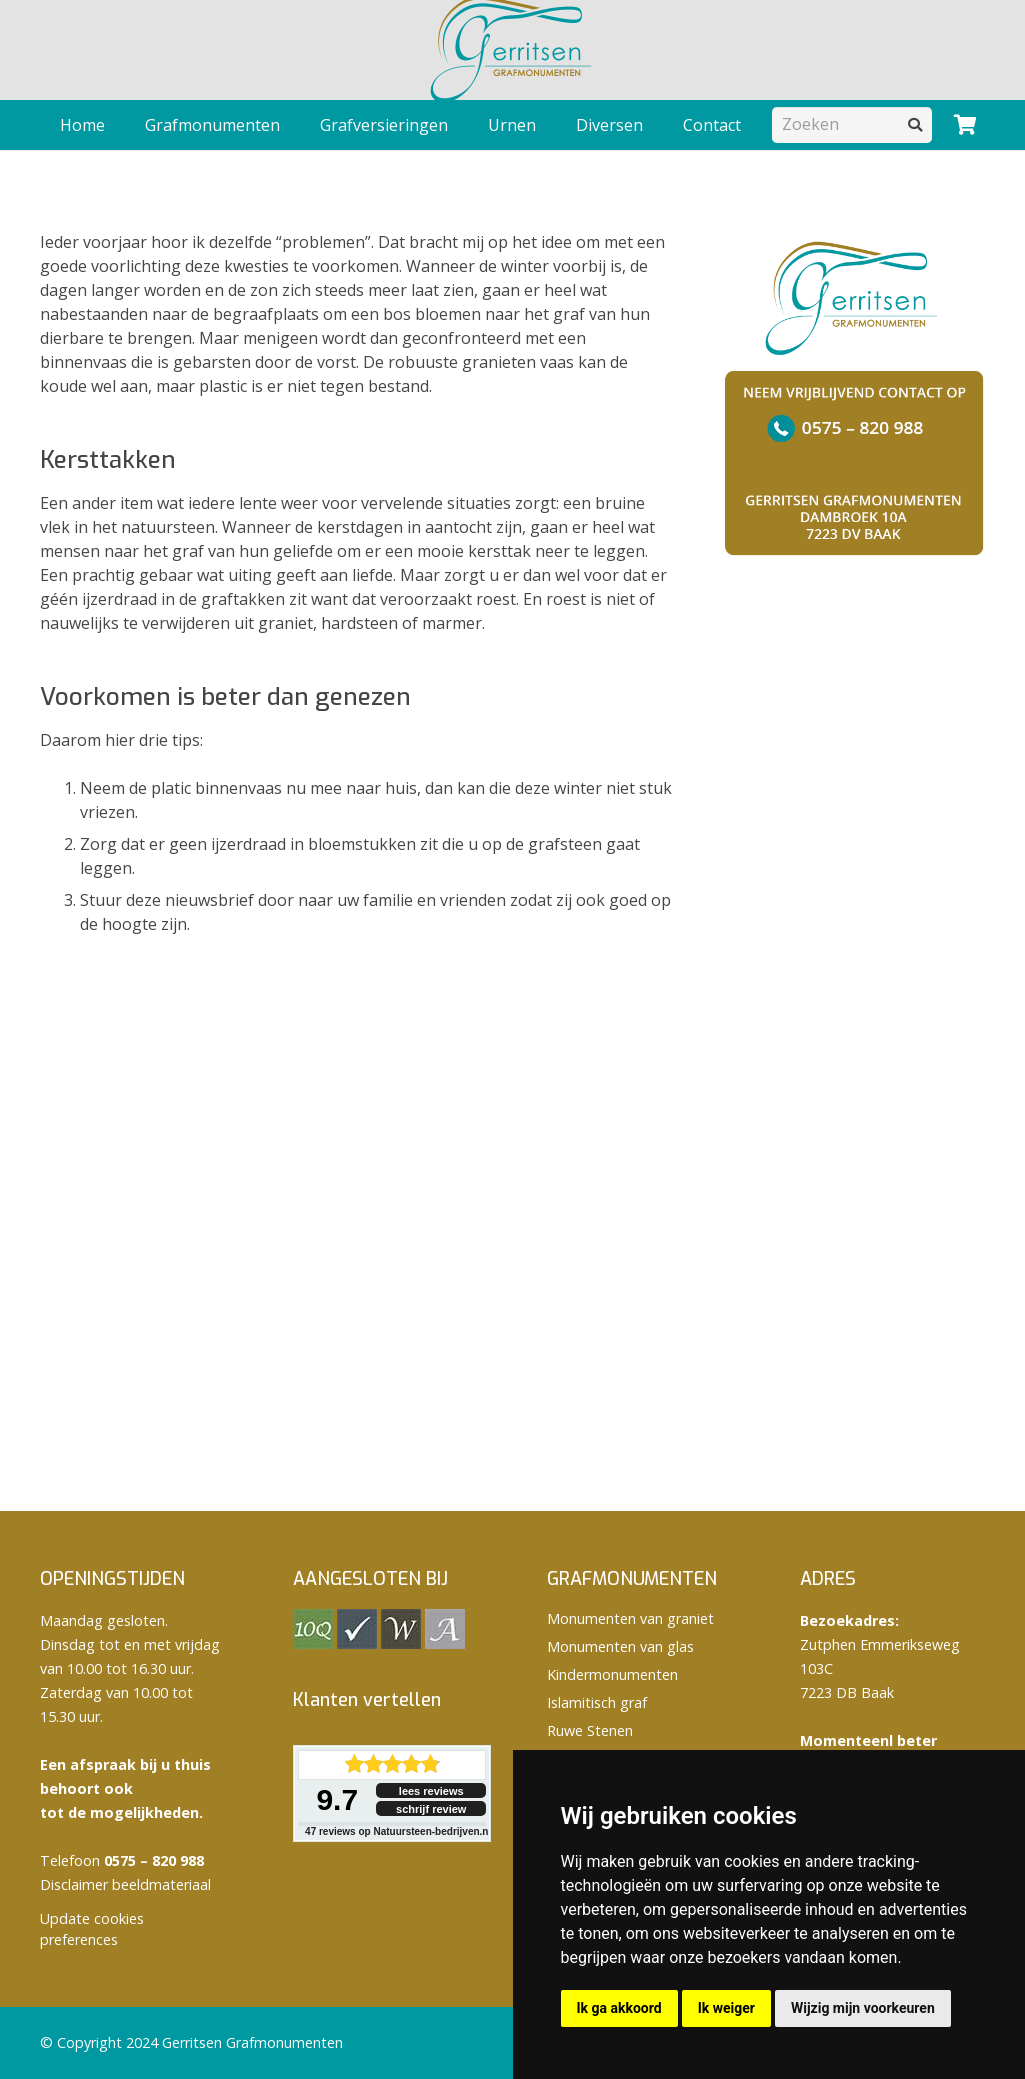  What do you see at coordinates (620, 1646) in the screenshot?
I see `Monumenten van glas` at bounding box center [620, 1646].